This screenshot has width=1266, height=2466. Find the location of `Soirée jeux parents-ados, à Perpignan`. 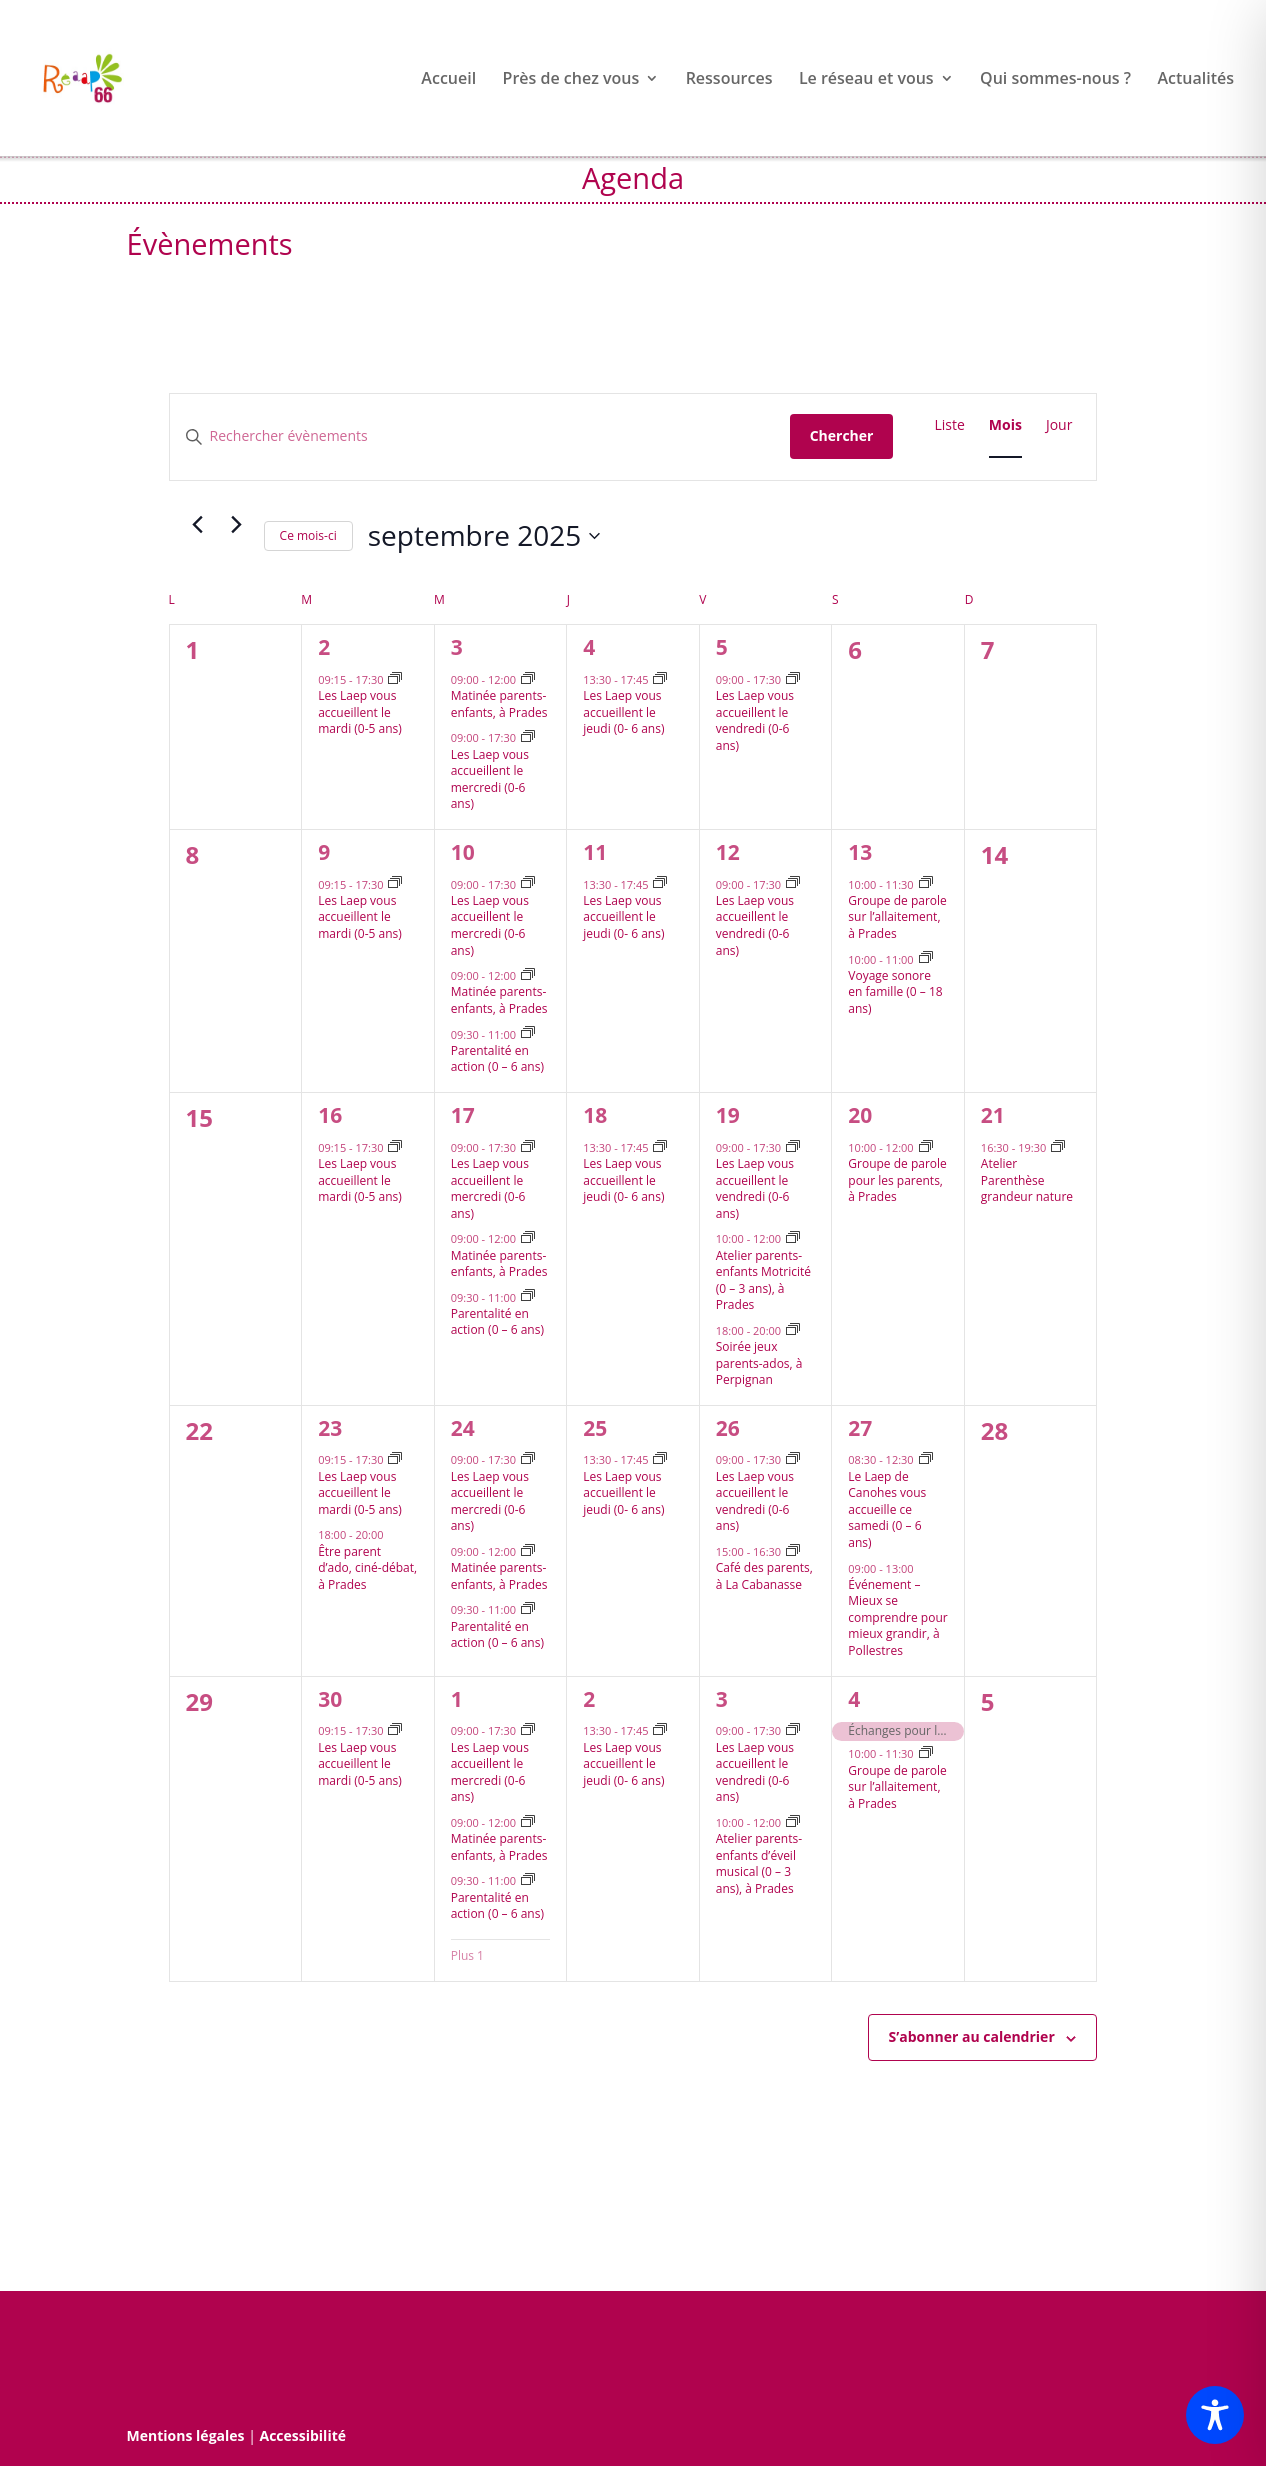

Soirée jeux parents-ados, à Perpignan is located at coordinates (759, 1363).